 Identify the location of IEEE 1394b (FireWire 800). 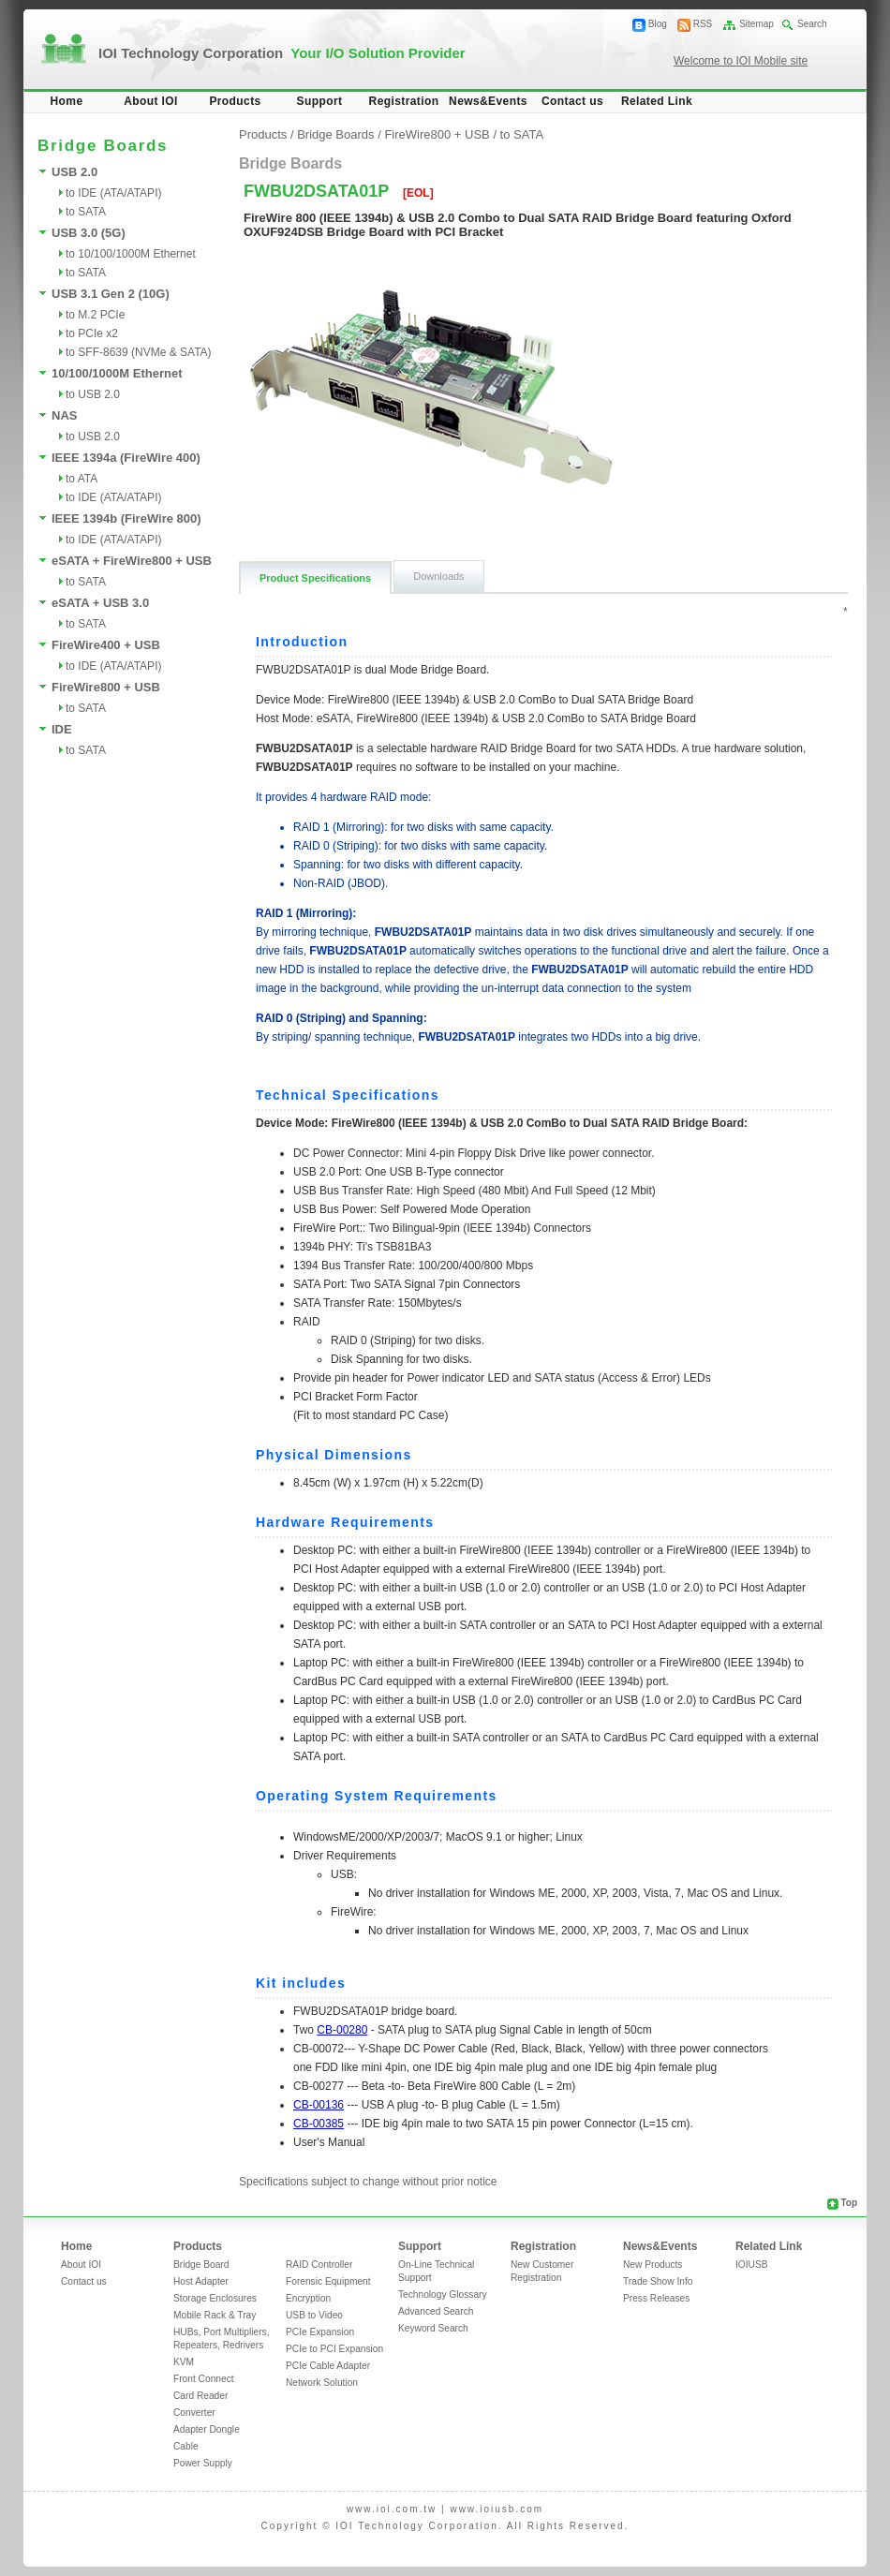
(126, 518).